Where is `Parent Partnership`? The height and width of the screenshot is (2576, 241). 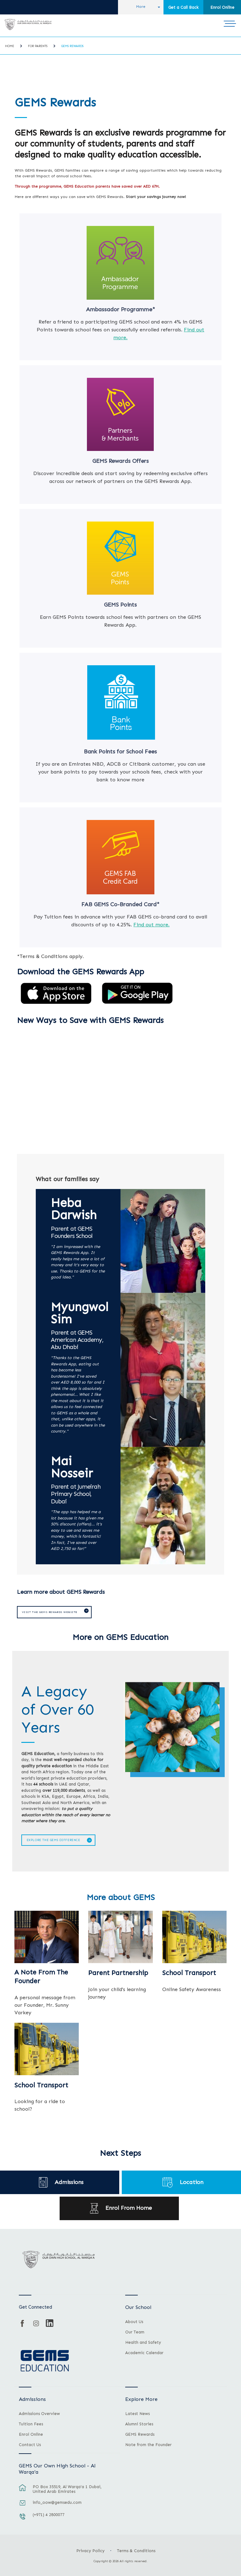 Parent Partnership is located at coordinates (118, 1972).